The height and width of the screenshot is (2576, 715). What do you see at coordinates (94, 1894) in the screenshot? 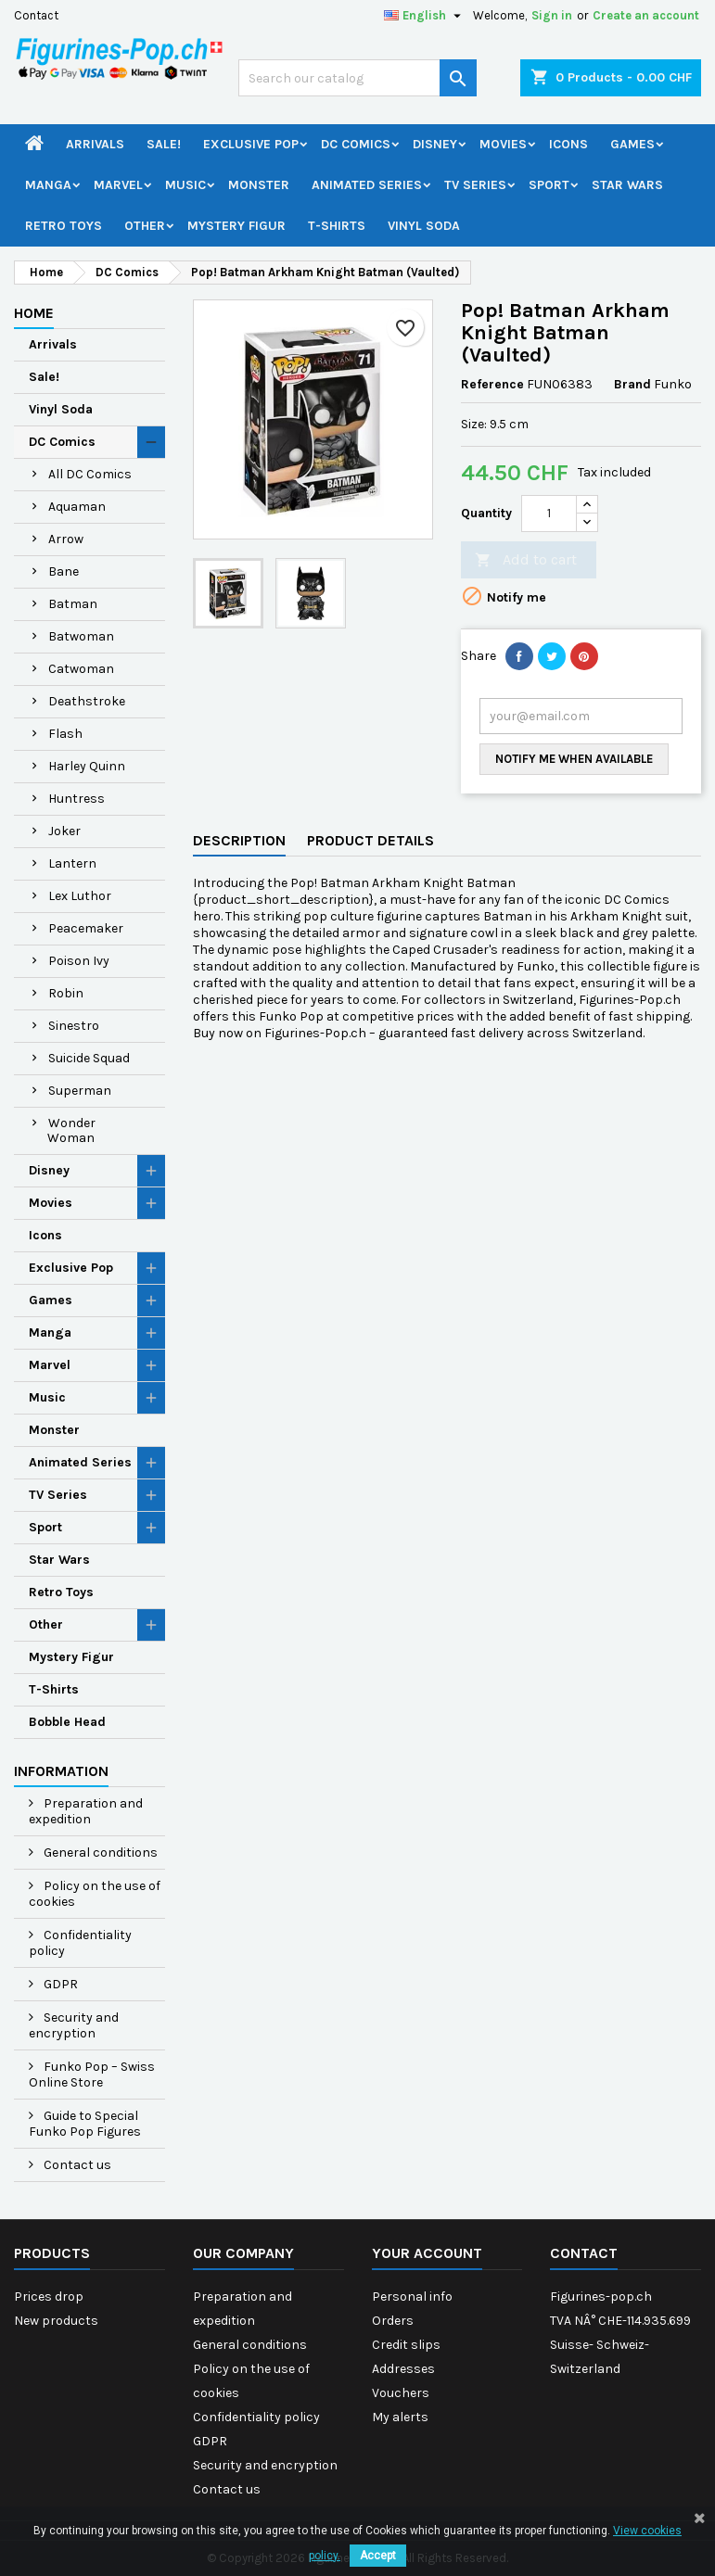
I see `Policy on the use of cookies` at bounding box center [94, 1894].